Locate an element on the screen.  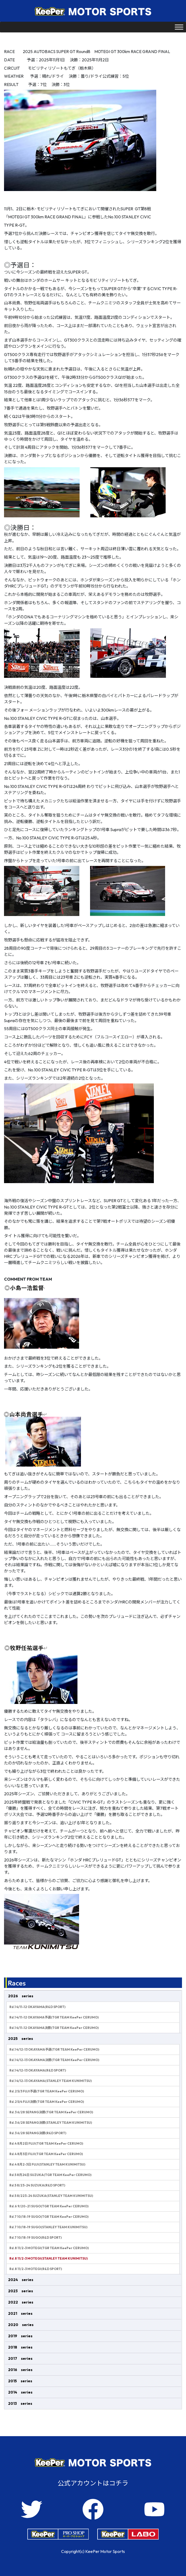
Rd.1 4/11-12 OKAYAMA予選(TGR TEAM KeePer CERUMO) is located at coordinates (54, 2017).